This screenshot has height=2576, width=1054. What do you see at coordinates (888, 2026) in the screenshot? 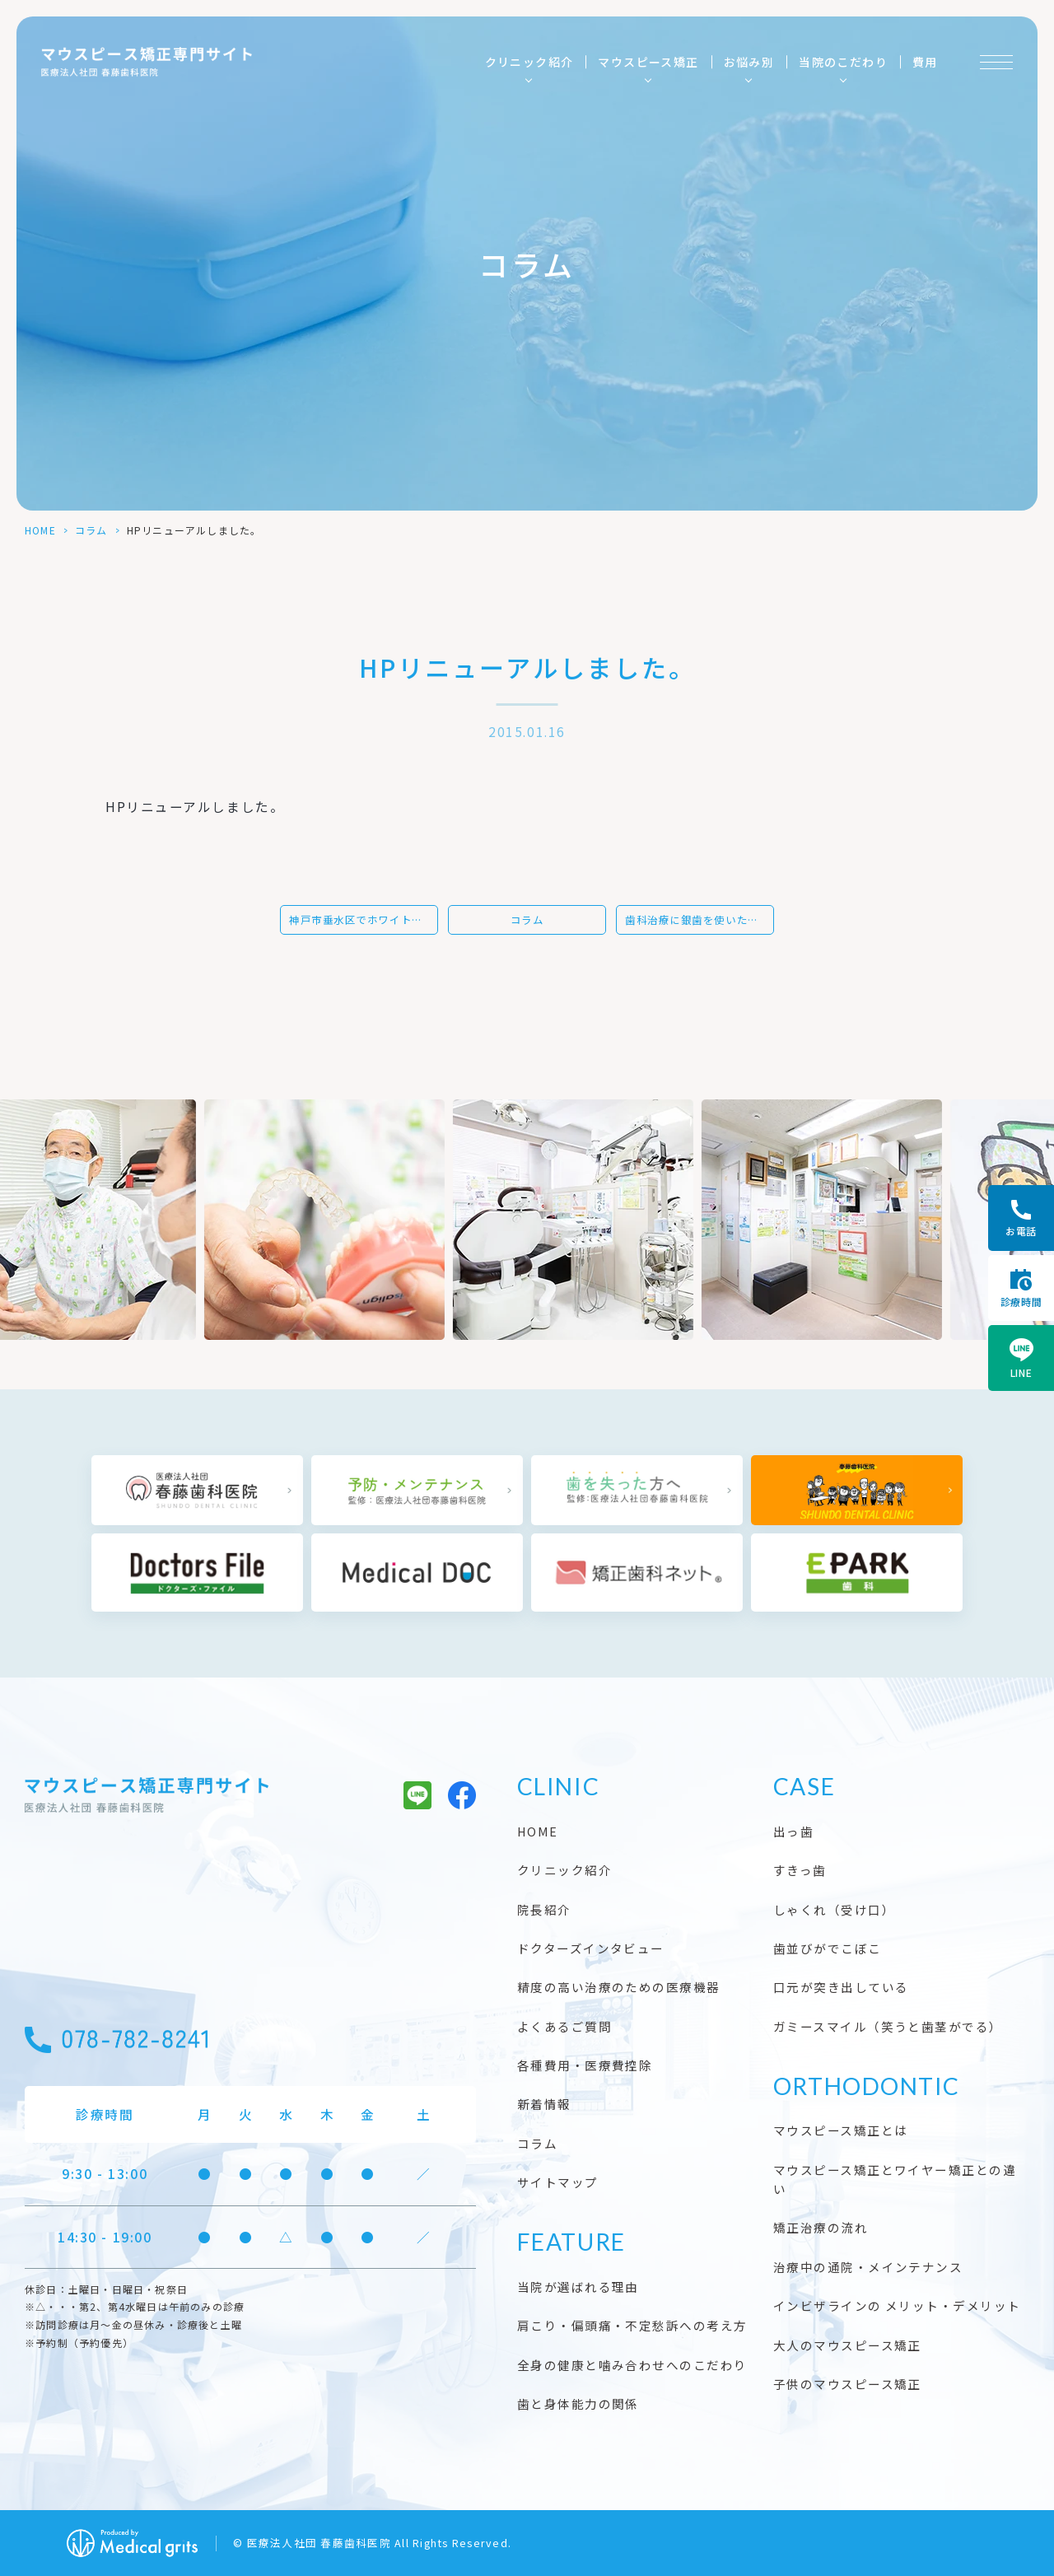
I see `ガミースマイル（笑うと歯茎がでる）` at bounding box center [888, 2026].